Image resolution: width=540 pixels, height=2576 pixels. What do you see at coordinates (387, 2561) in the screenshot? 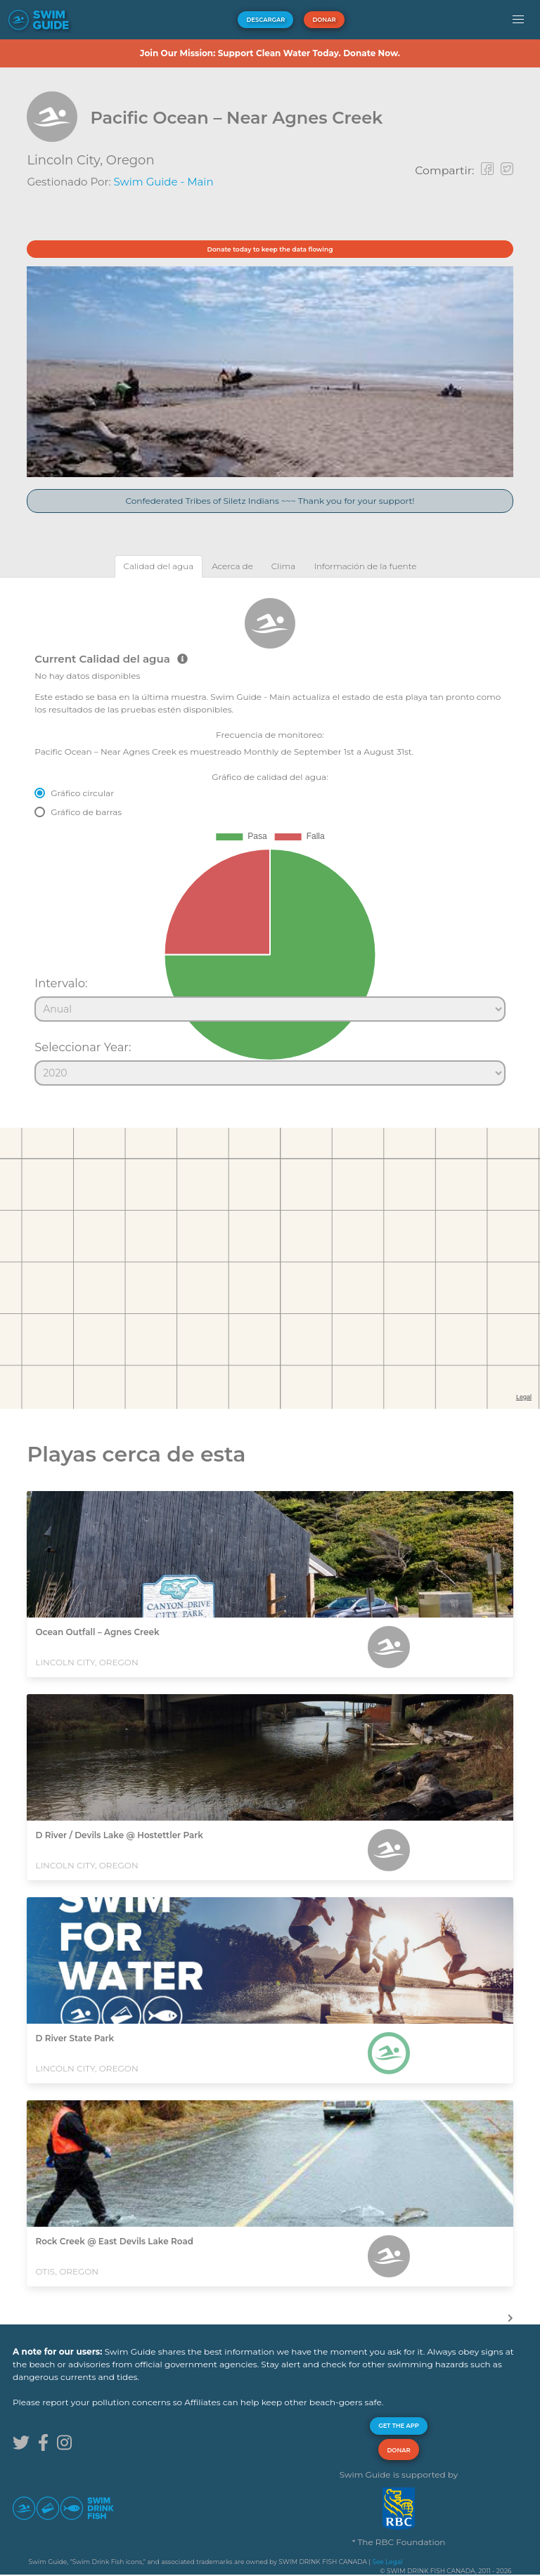
I see `See Legal` at bounding box center [387, 2561].